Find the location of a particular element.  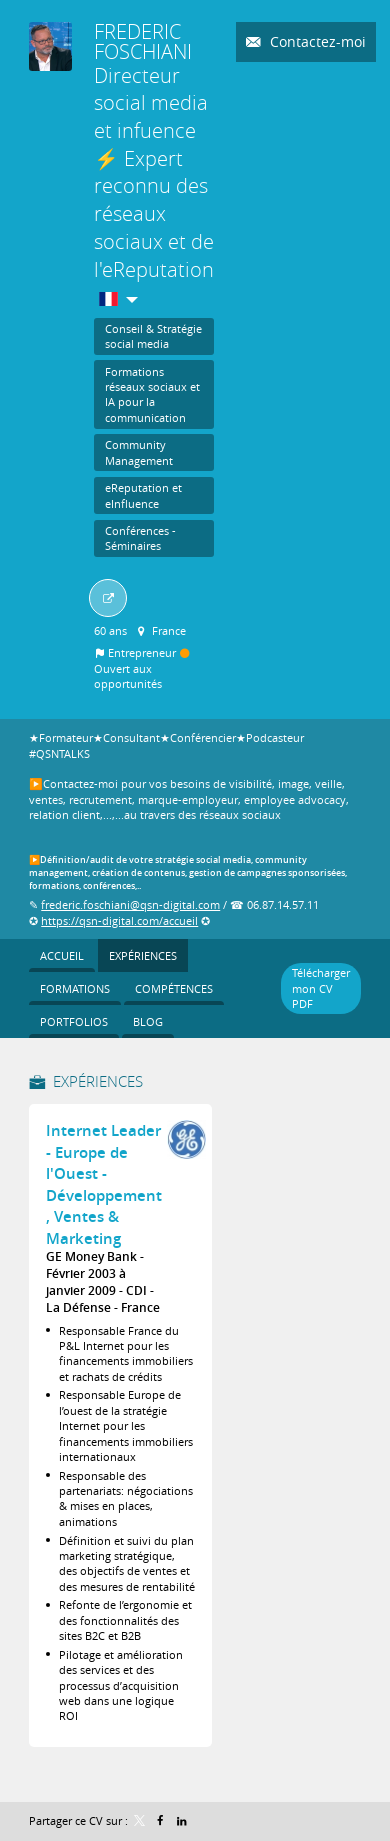

Télécharger mon CV PDF is located at coordinates (321, 988).